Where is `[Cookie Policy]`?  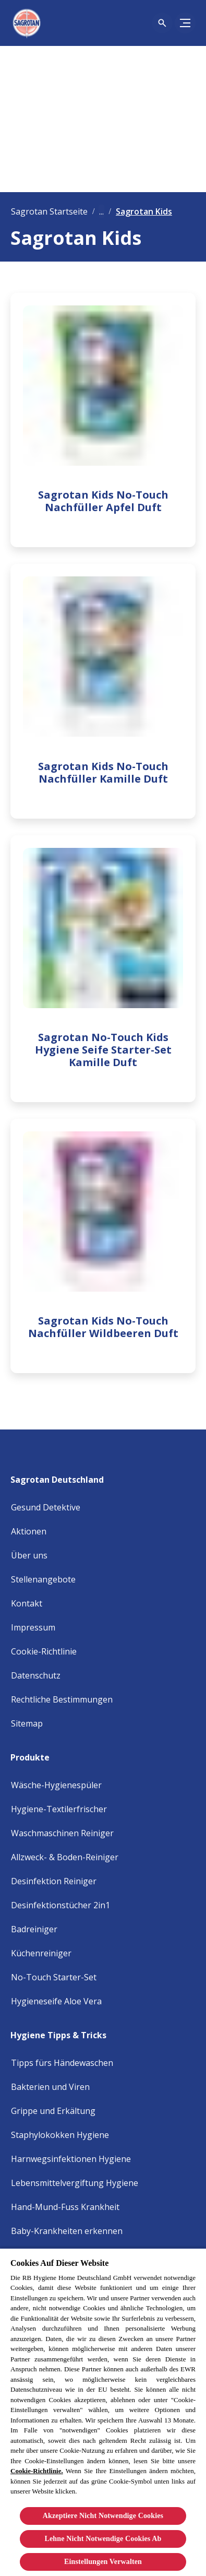
[Cookie Policy] is located at coordinates (43, 1651).